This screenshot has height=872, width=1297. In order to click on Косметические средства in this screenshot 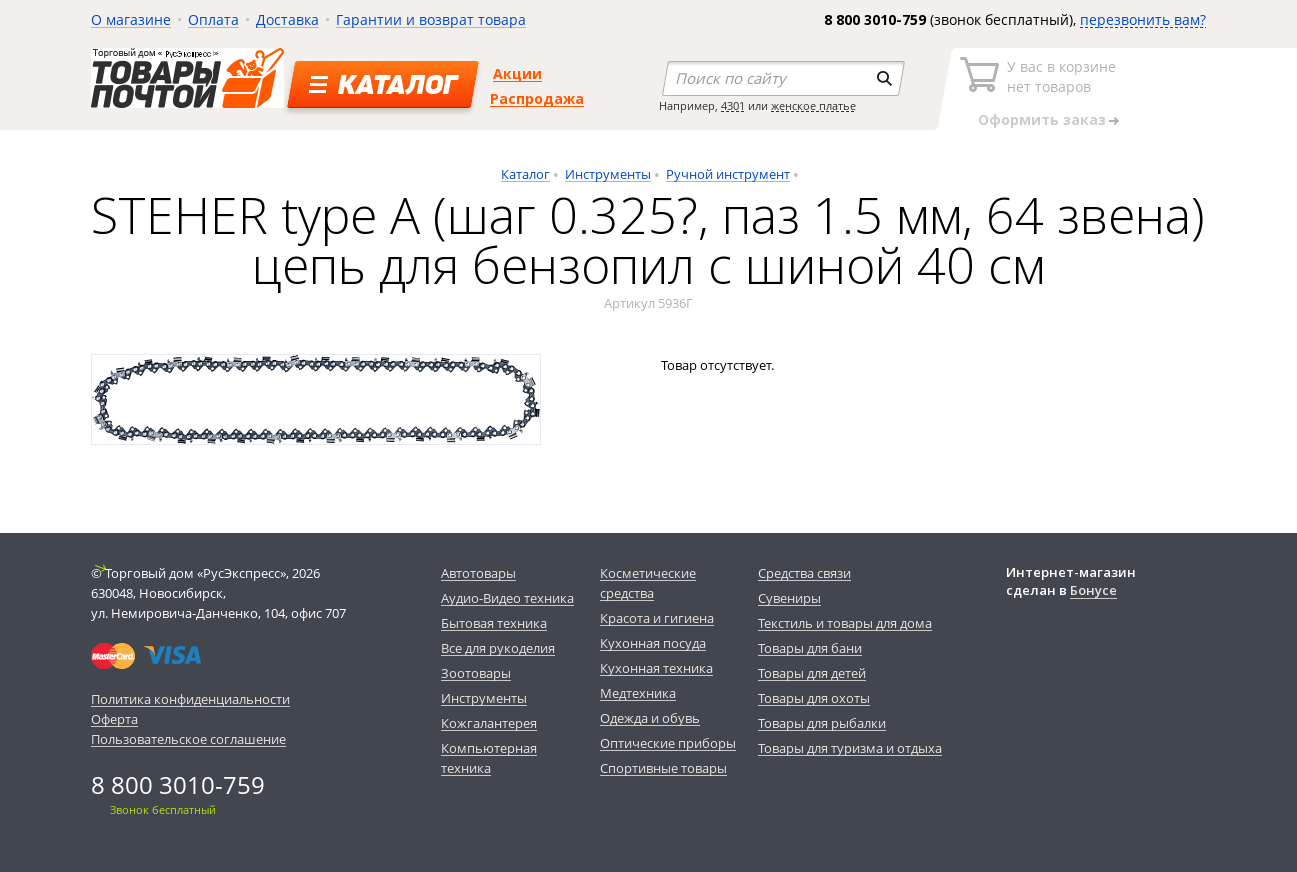, I will do `click(648, 583)`.